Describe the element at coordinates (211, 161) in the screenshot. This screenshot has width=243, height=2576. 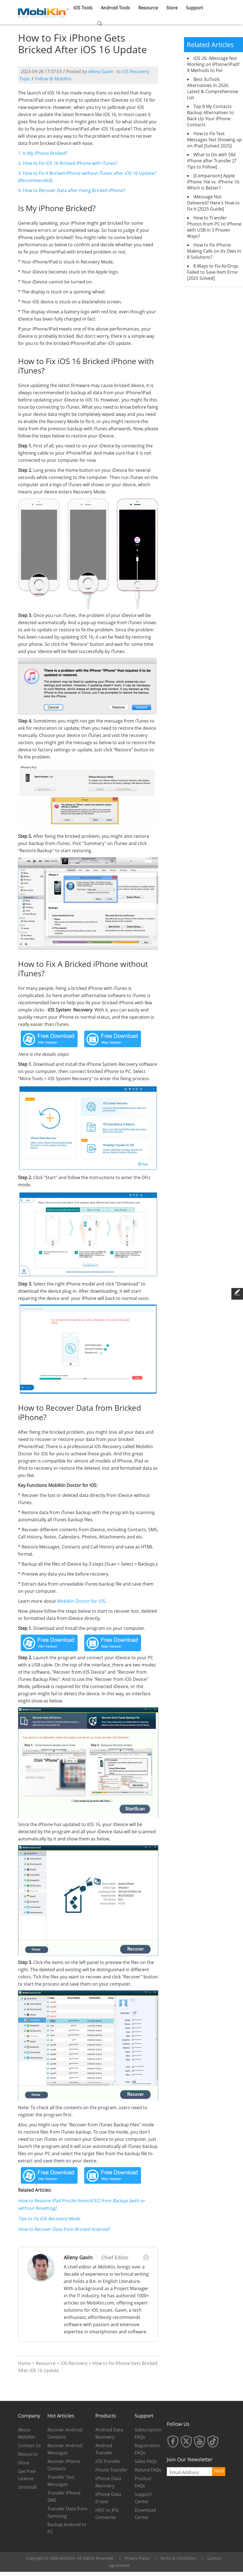
I see `What to Do with Old iPhone after Transfer [7 Tips to Follow]` at that location.